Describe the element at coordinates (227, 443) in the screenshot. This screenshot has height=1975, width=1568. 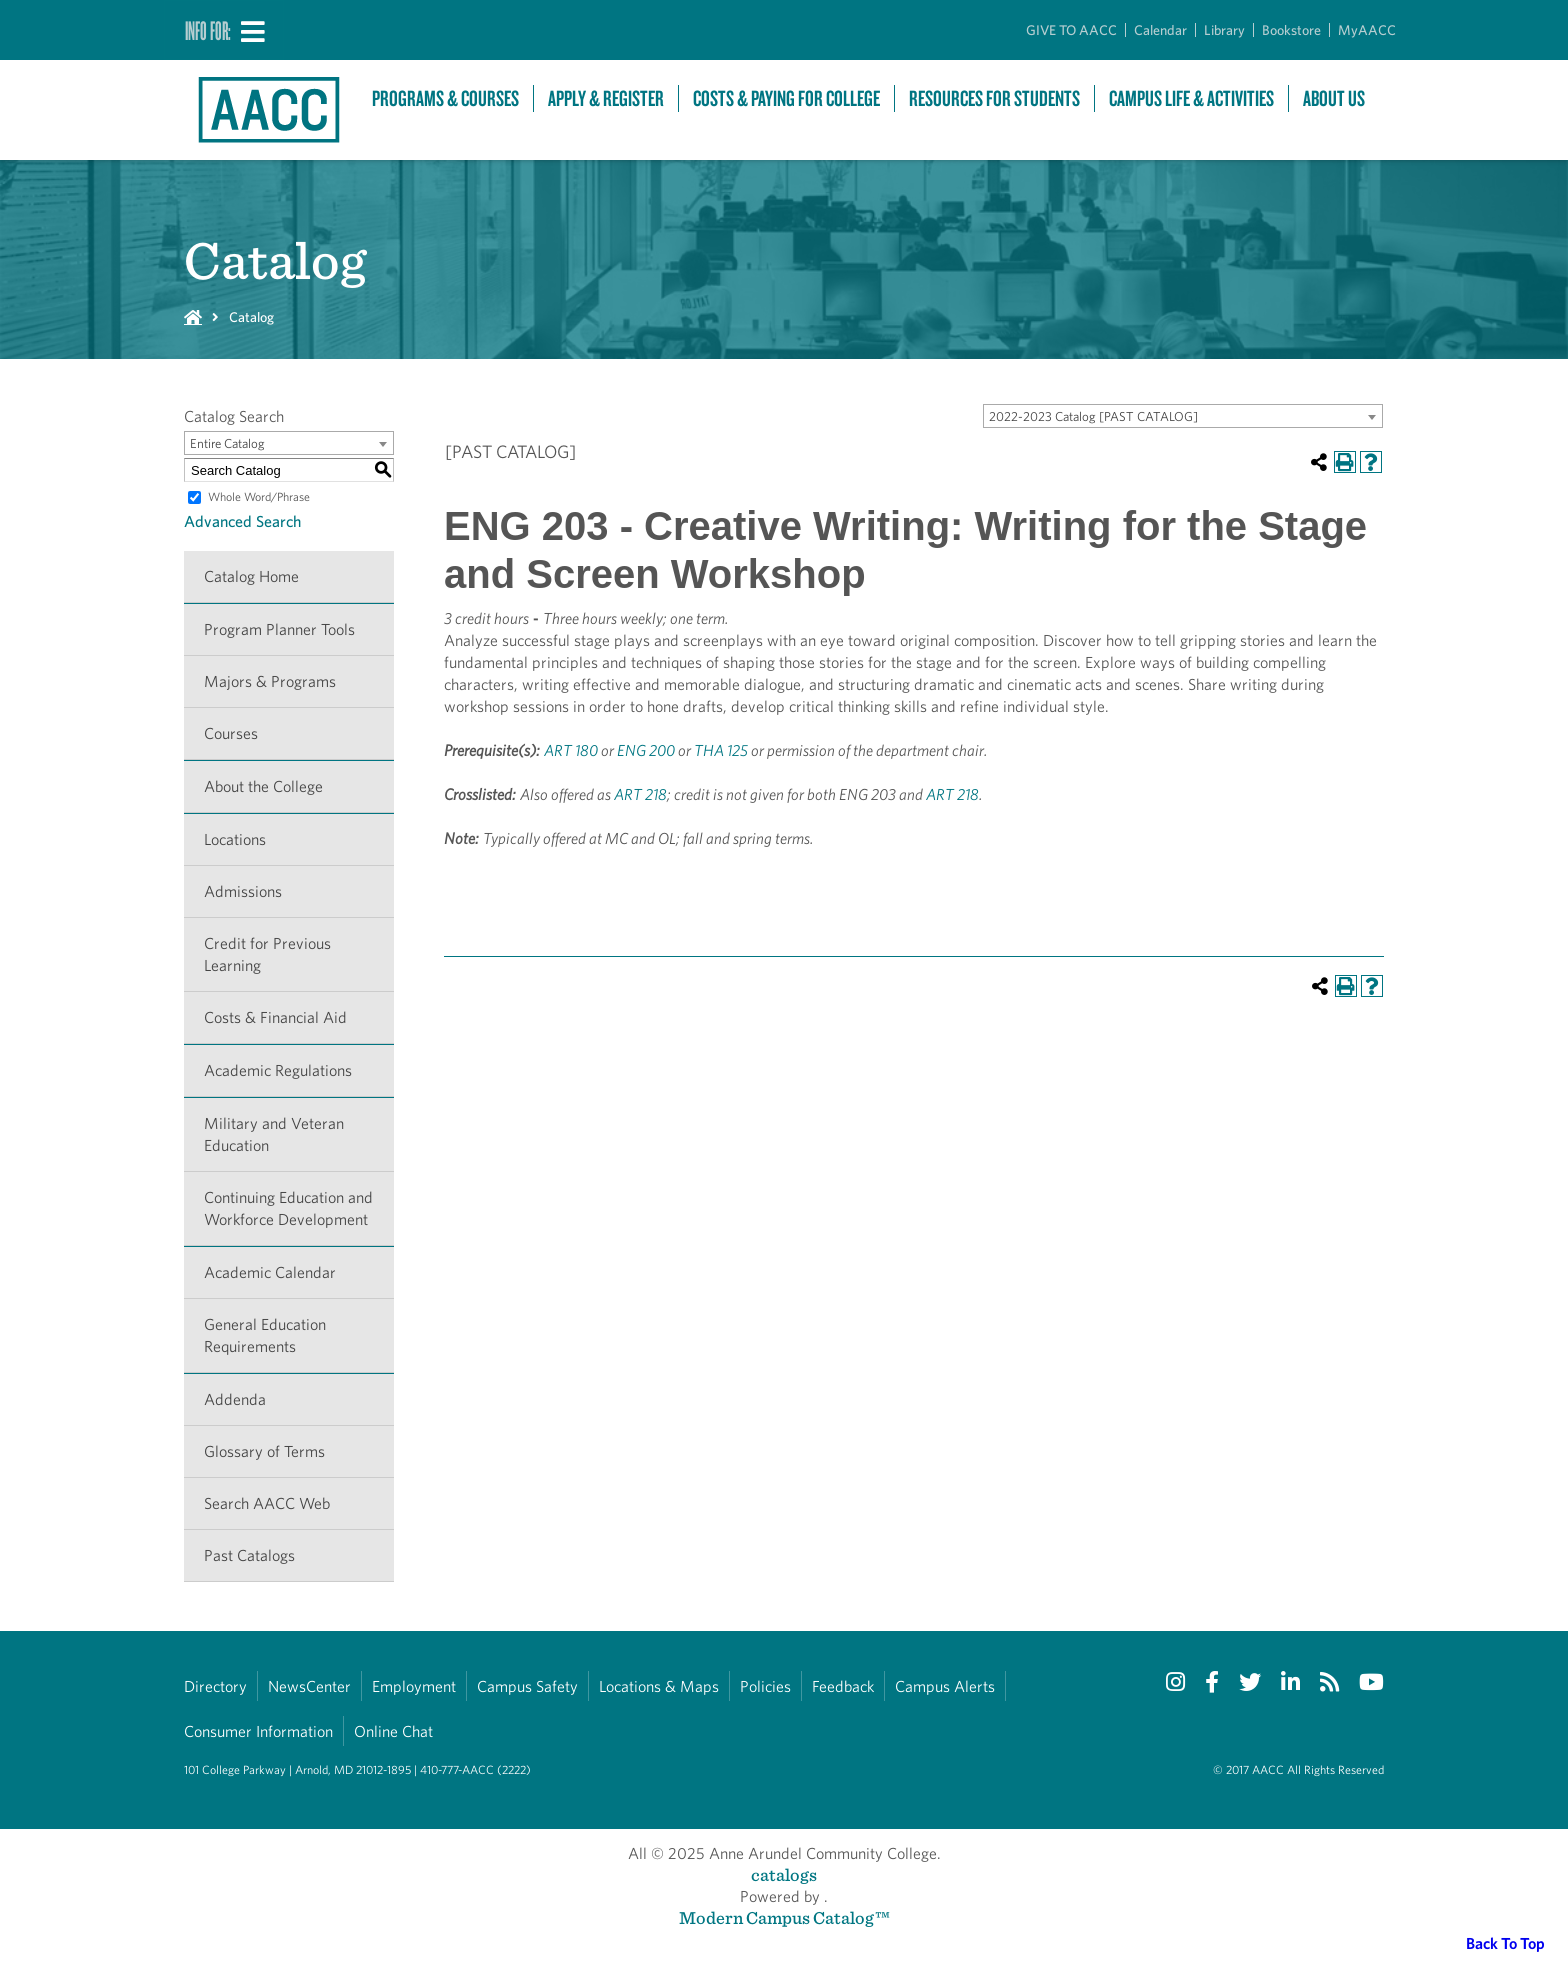
I see `Entire Catalog [textbox]` at that location.